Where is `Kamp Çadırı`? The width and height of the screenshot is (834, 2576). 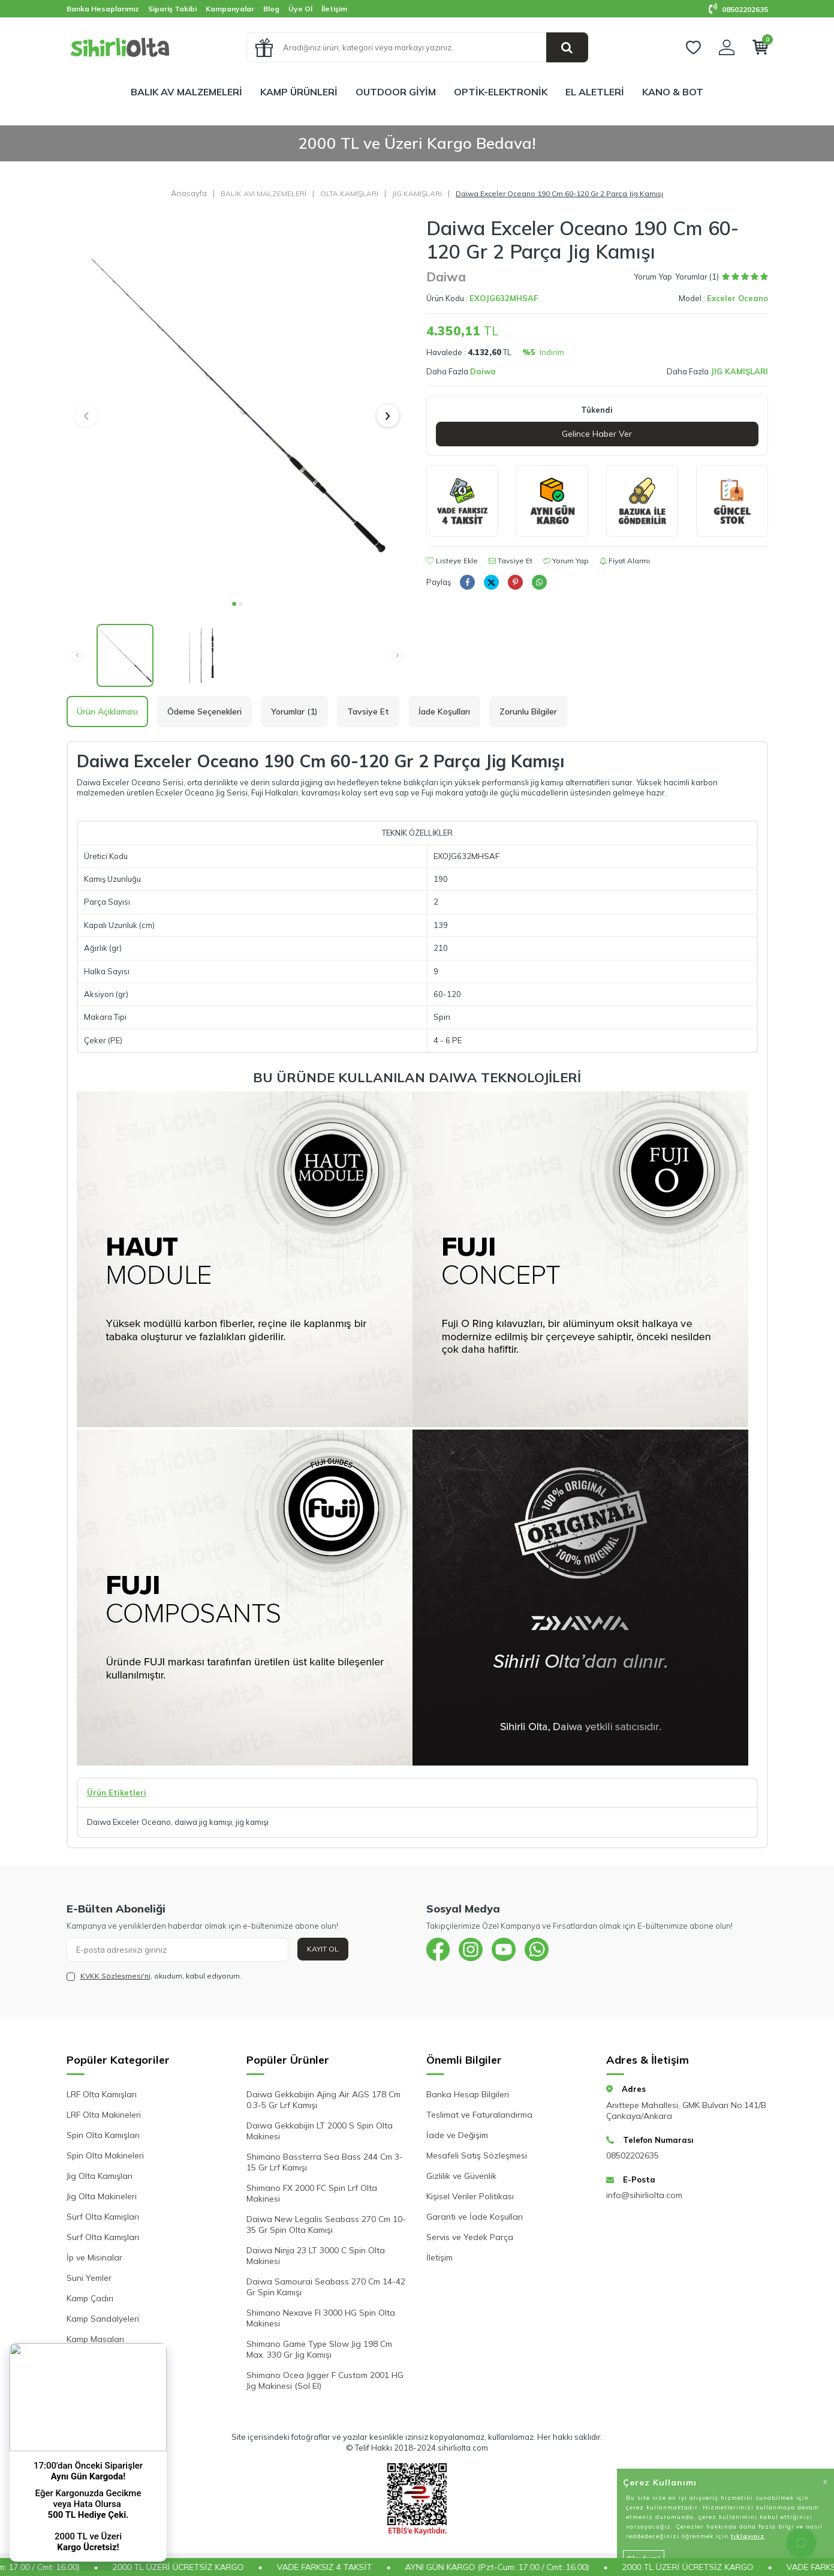
Kamp Çadırı is located at coordinates (90, 2298).